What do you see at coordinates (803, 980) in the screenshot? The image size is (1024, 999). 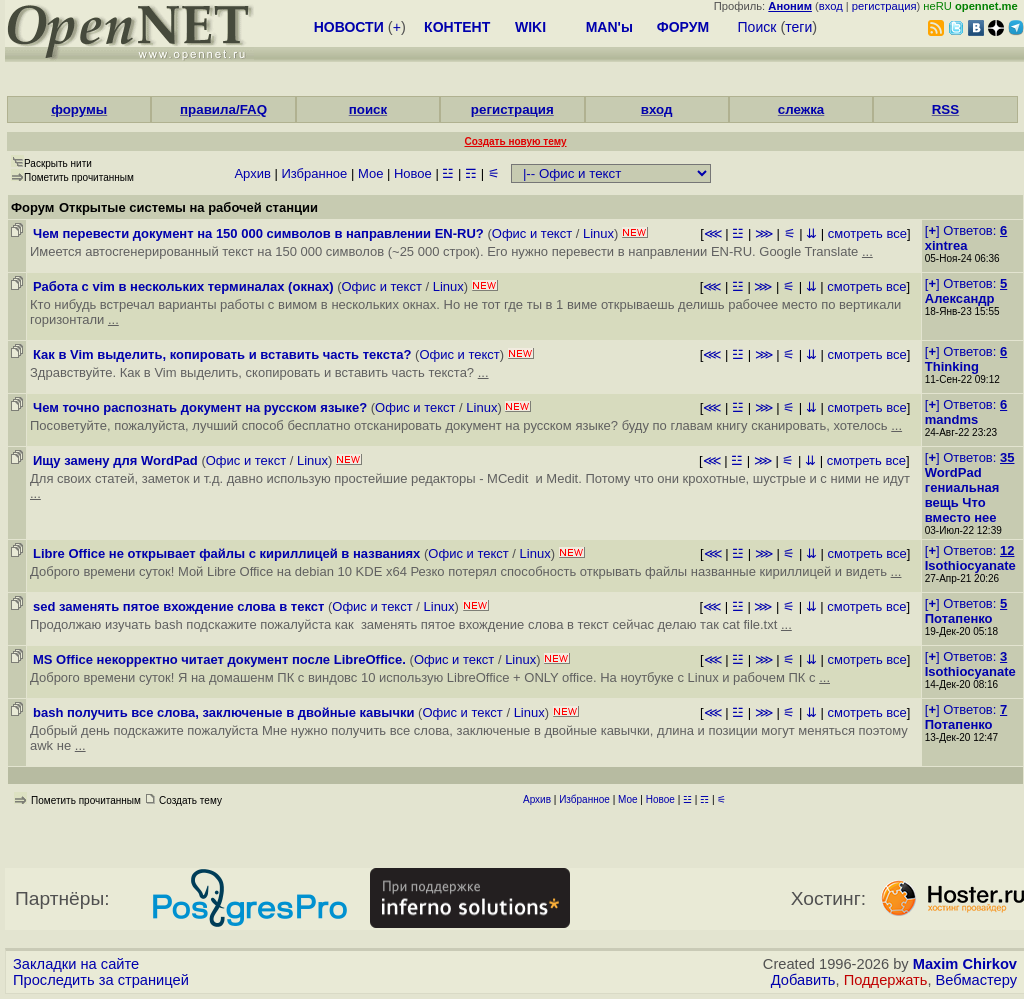 I see `Добавить` at bounding box center [803, 980].